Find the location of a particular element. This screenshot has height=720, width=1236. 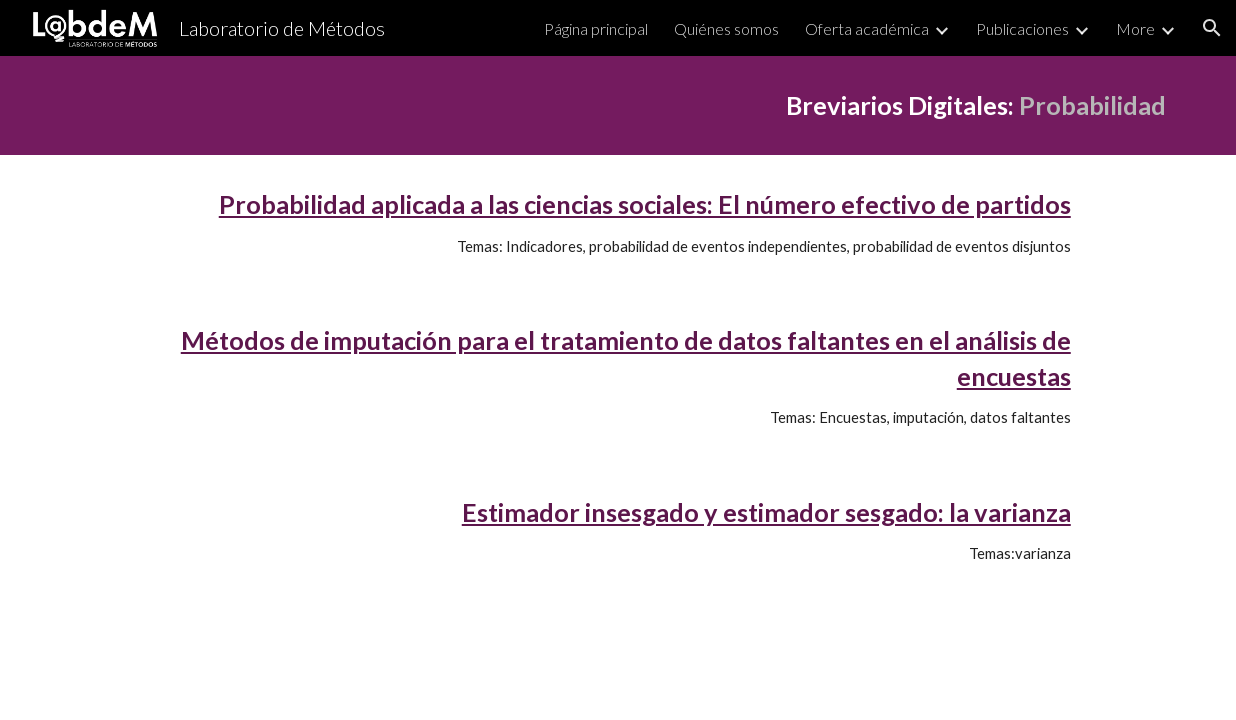

Página principal [link] is located at coordinates (596, 28).